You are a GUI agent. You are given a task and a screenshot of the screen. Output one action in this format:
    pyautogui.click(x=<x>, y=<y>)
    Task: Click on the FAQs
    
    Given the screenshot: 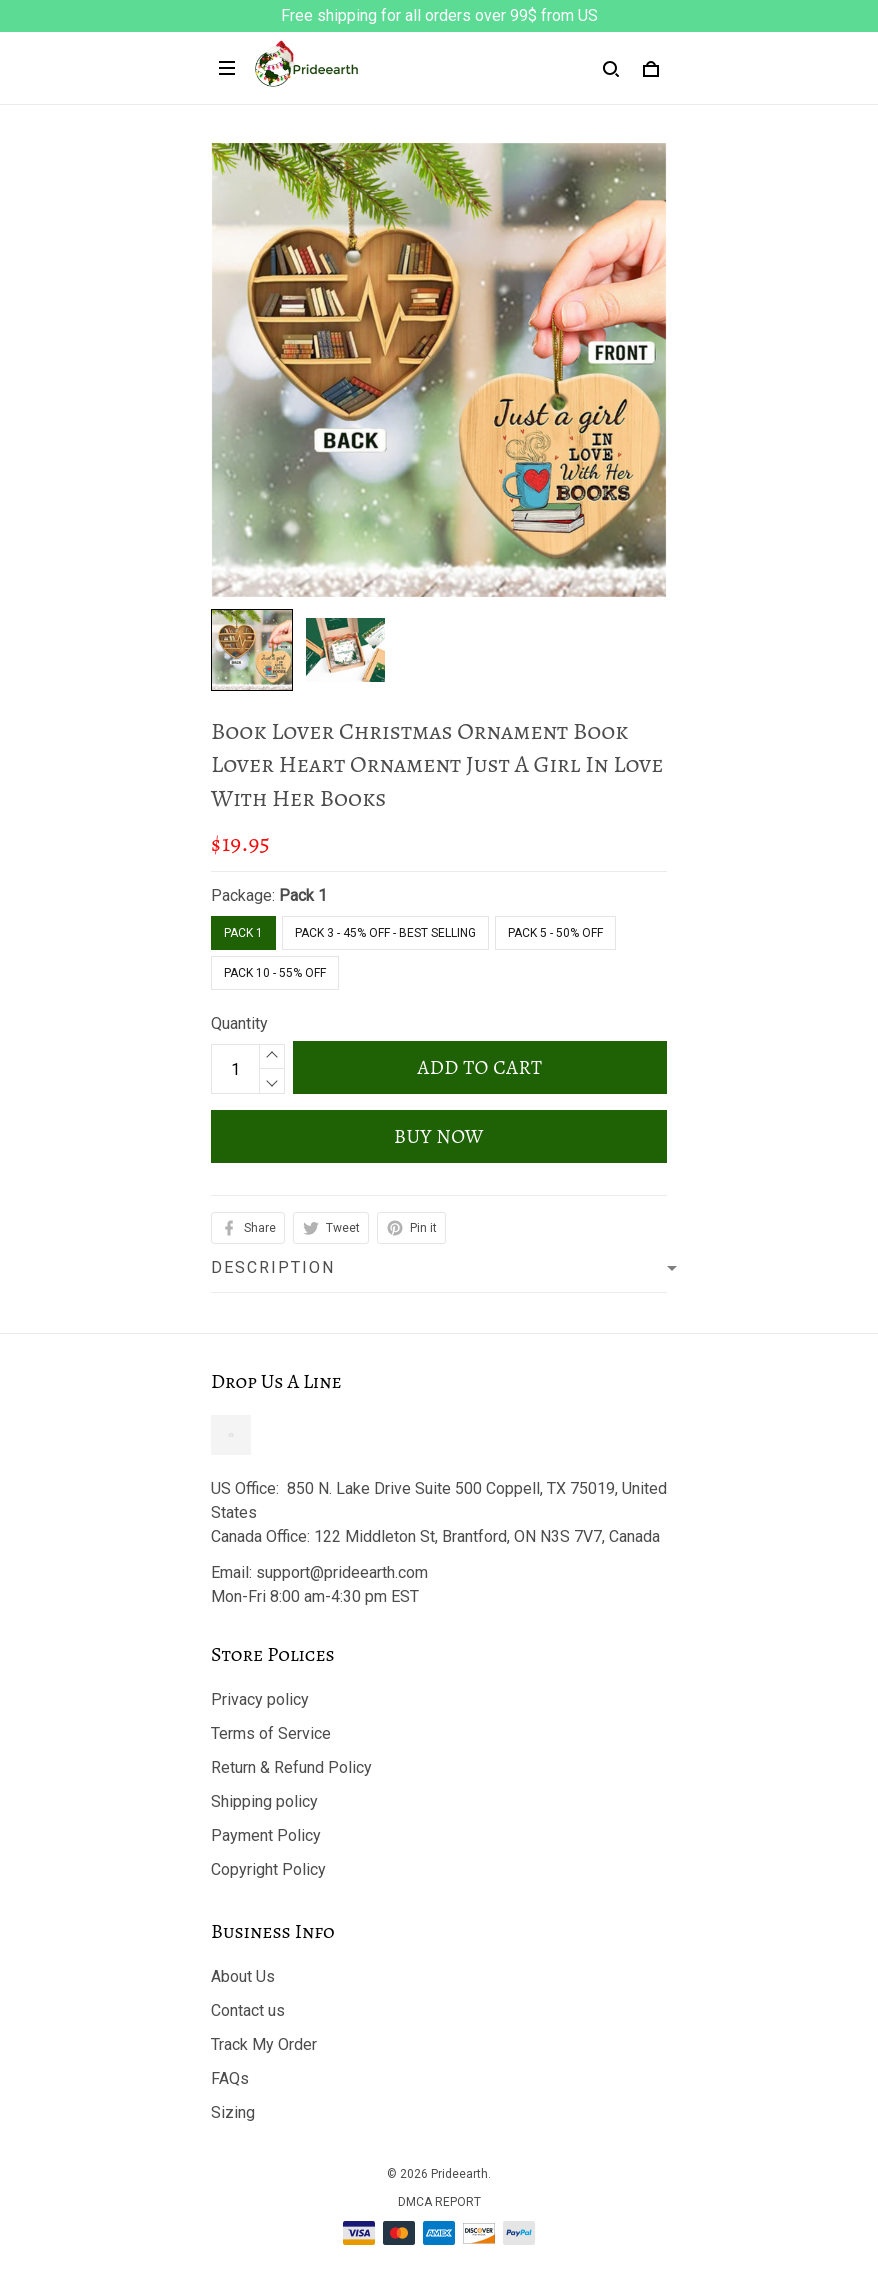 What is the action you would take?
    pyautogui.click(x=230, y=2078)
    